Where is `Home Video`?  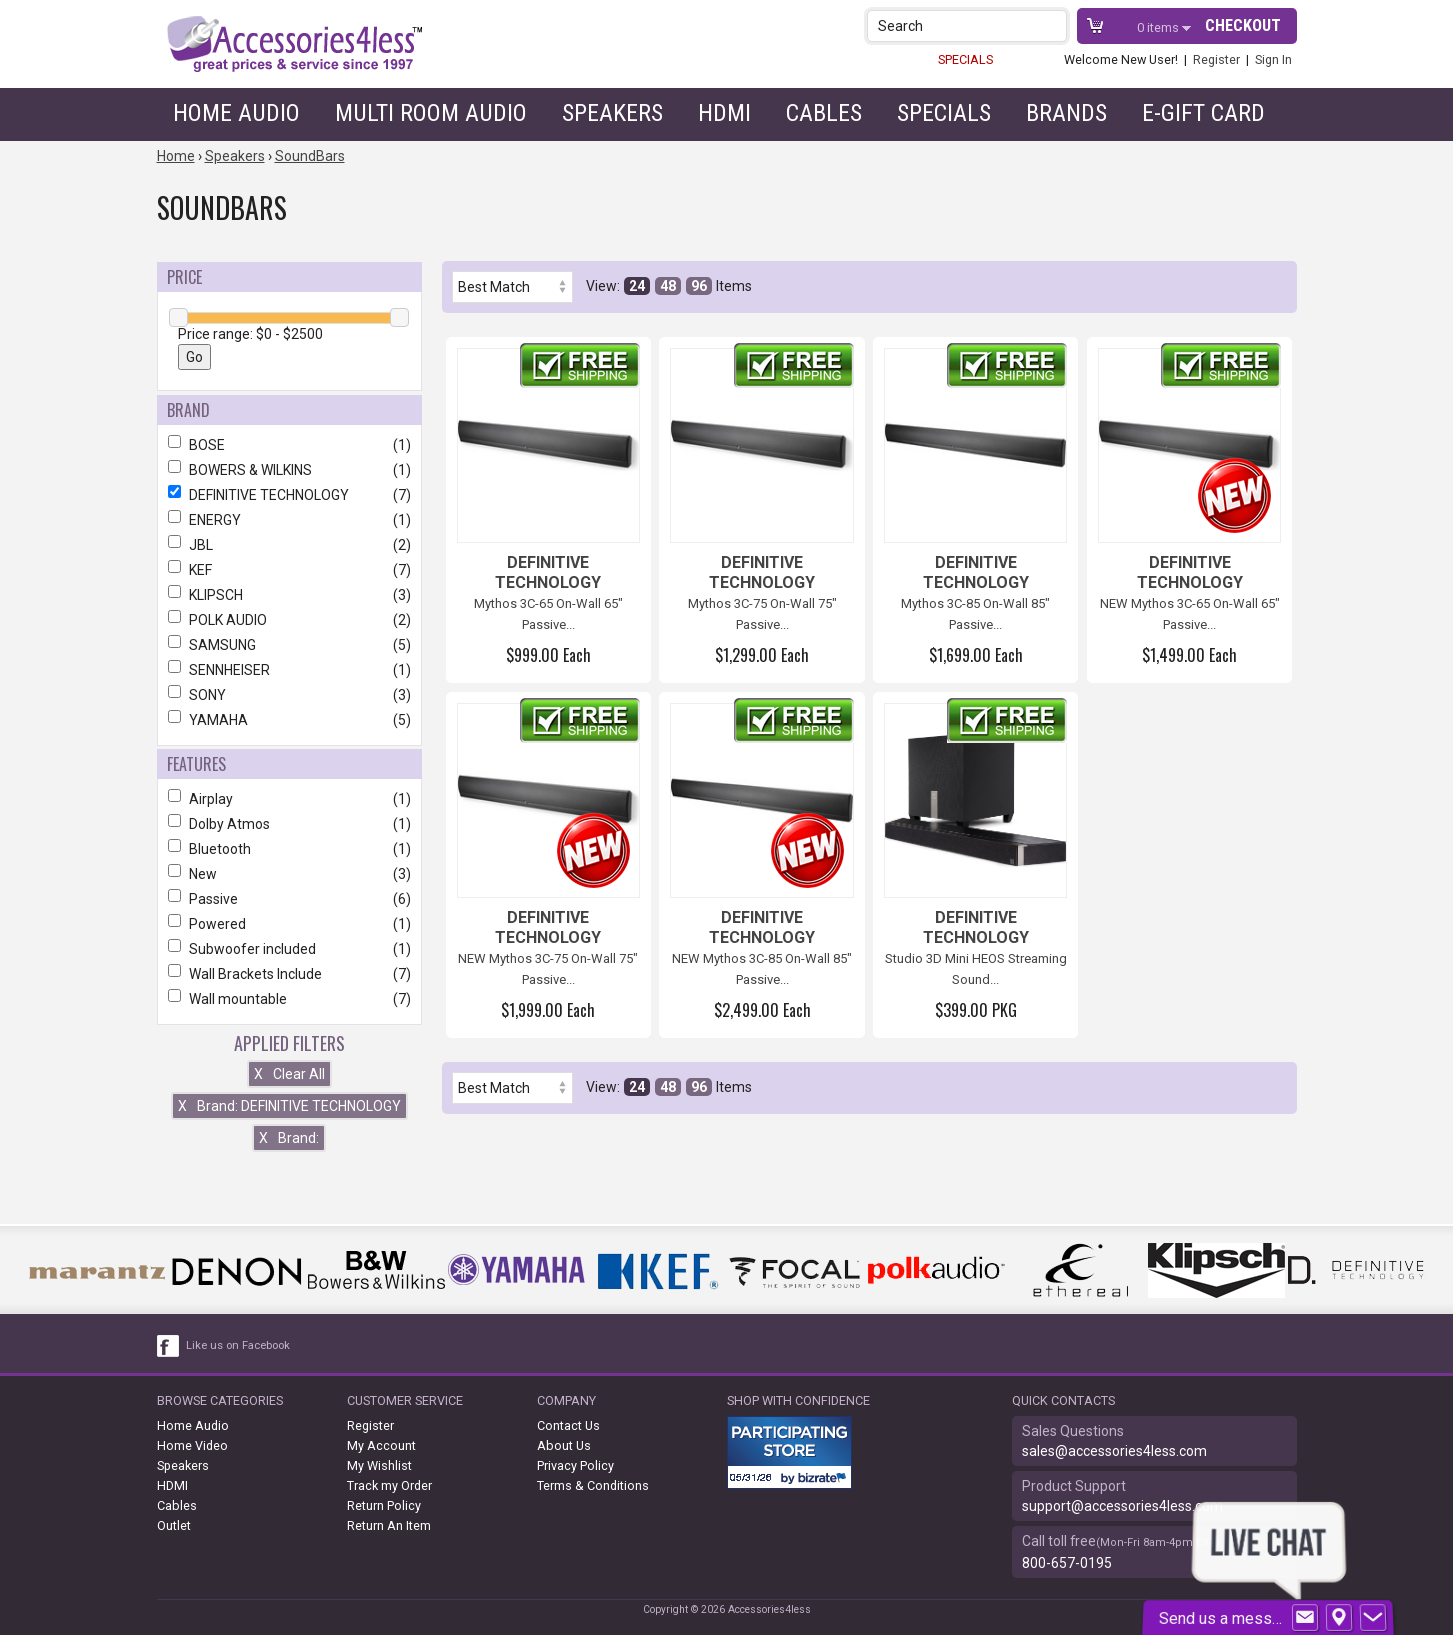
Home Video is located at coordinates (192, 1445).